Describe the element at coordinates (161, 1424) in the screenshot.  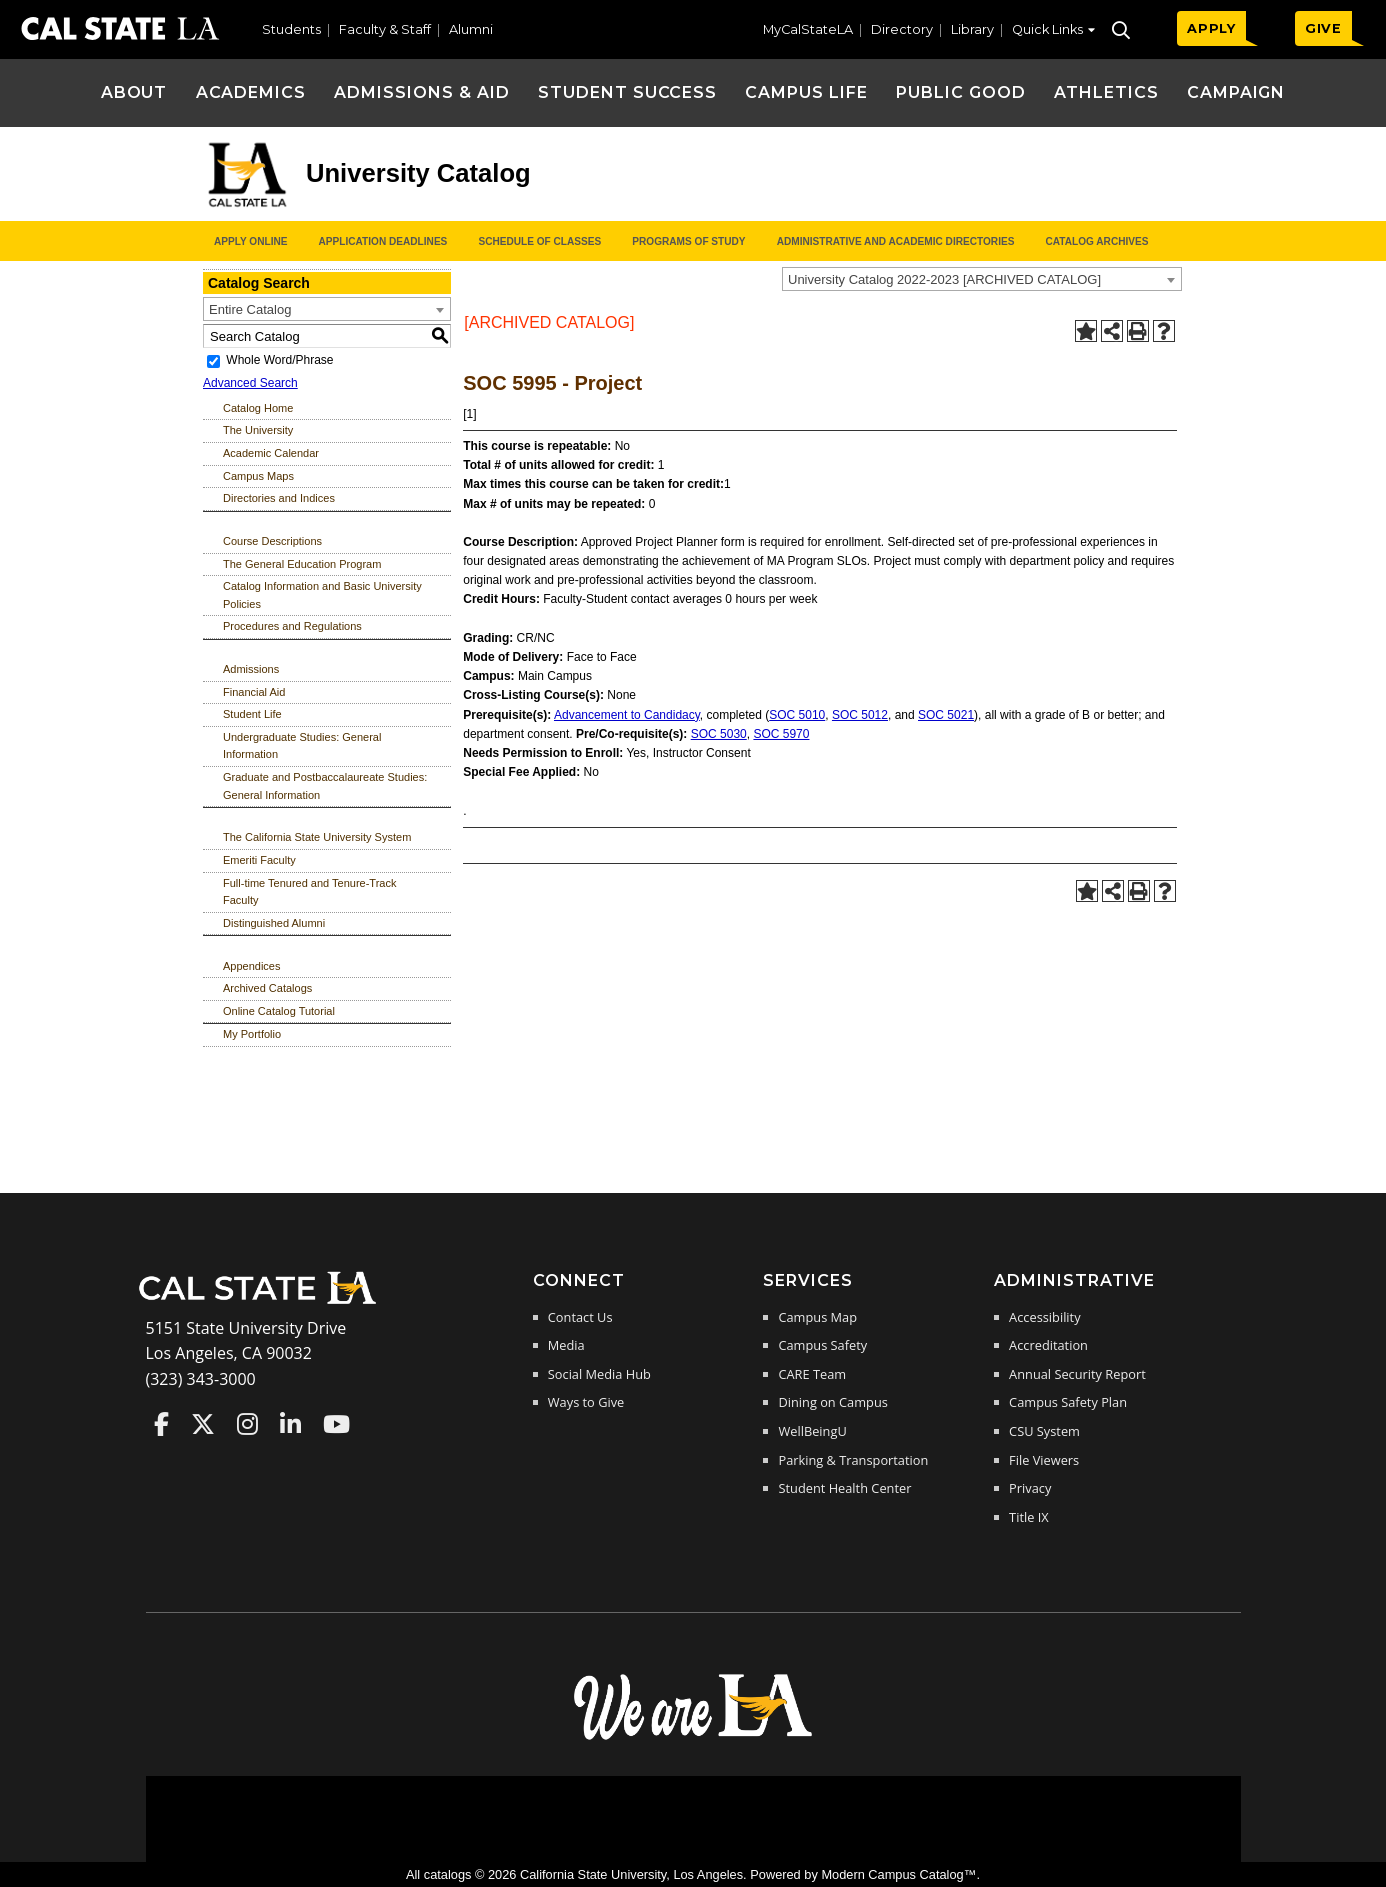
I see `Cal State LA on Faceboo` at that location.